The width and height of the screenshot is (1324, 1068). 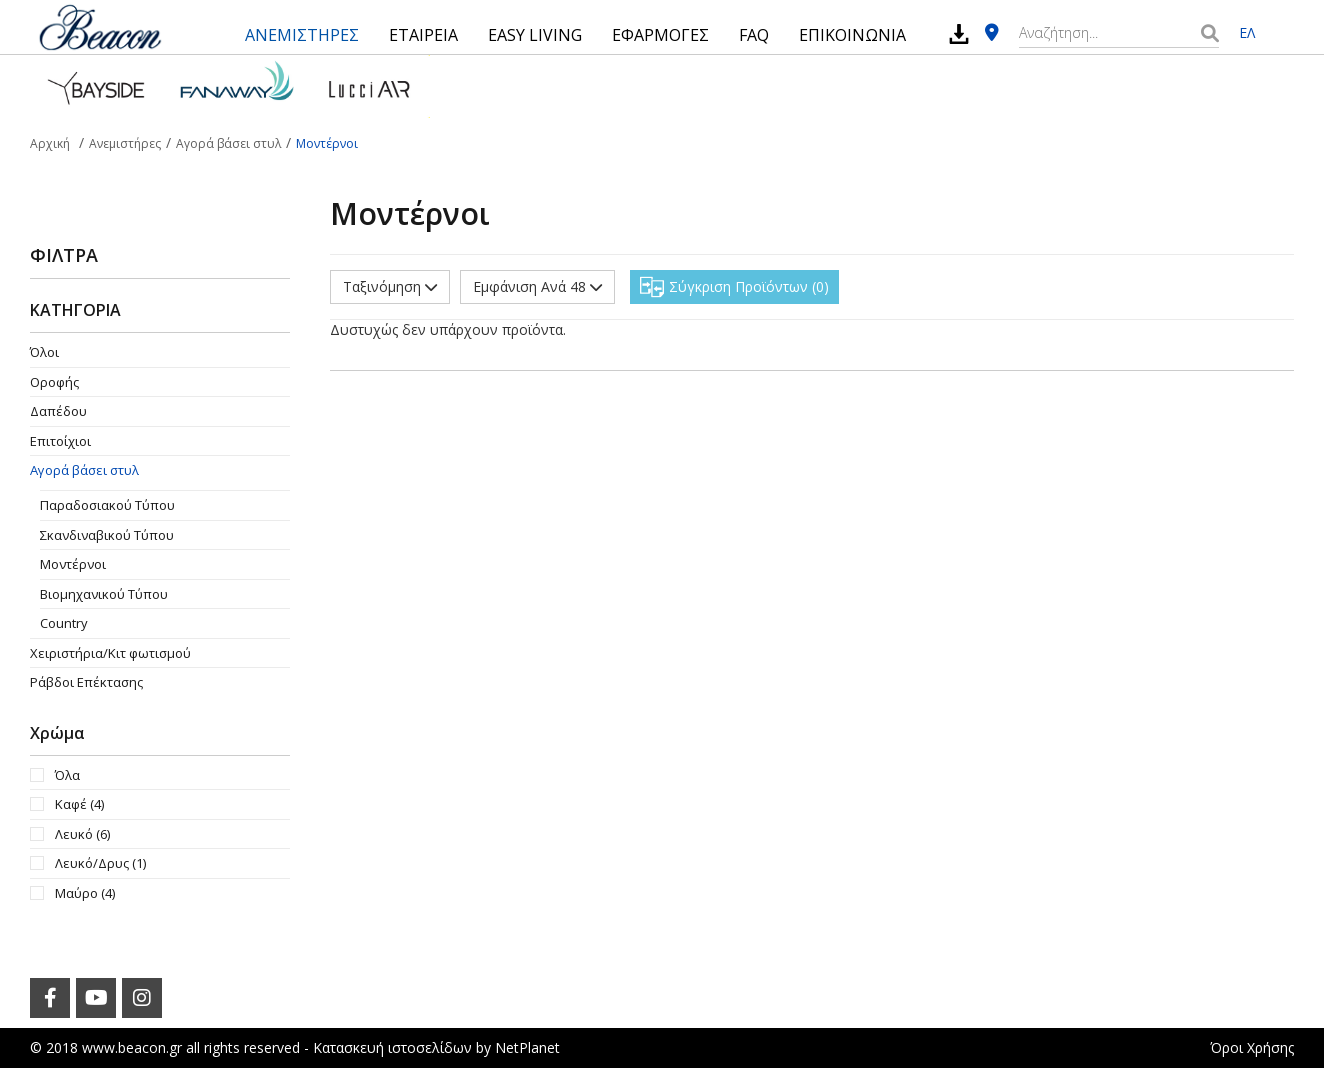 What do you see at coordinates (527, 1047) in the screenshot?
I see `NetPlanet` at bounding box center [527, 1047].